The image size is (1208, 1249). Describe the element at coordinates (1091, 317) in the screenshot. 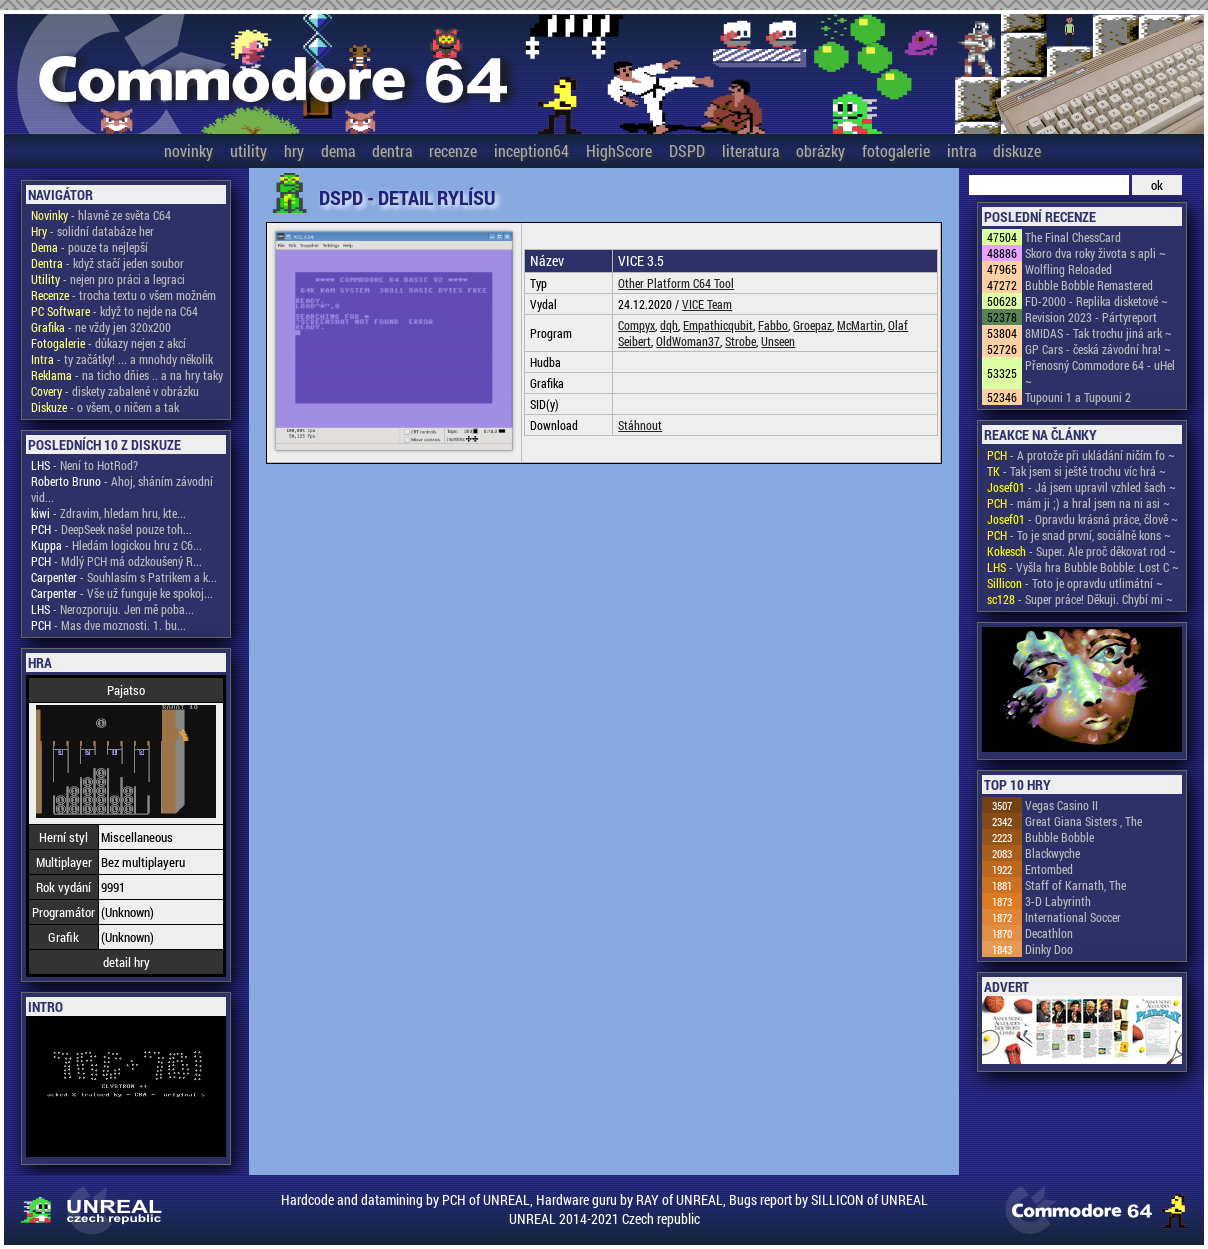

I see `Revision 2023 - Pártyreport` at that location.